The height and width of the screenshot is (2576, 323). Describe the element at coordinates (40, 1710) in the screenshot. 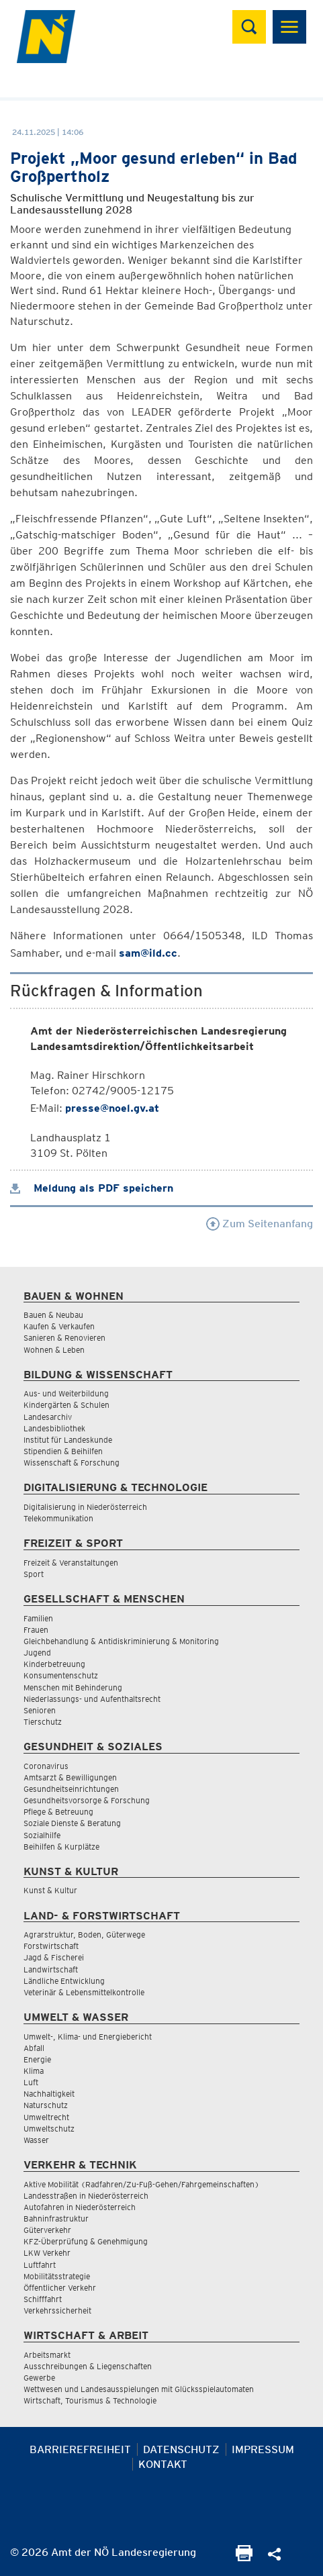

I see `Senioren` at that location.